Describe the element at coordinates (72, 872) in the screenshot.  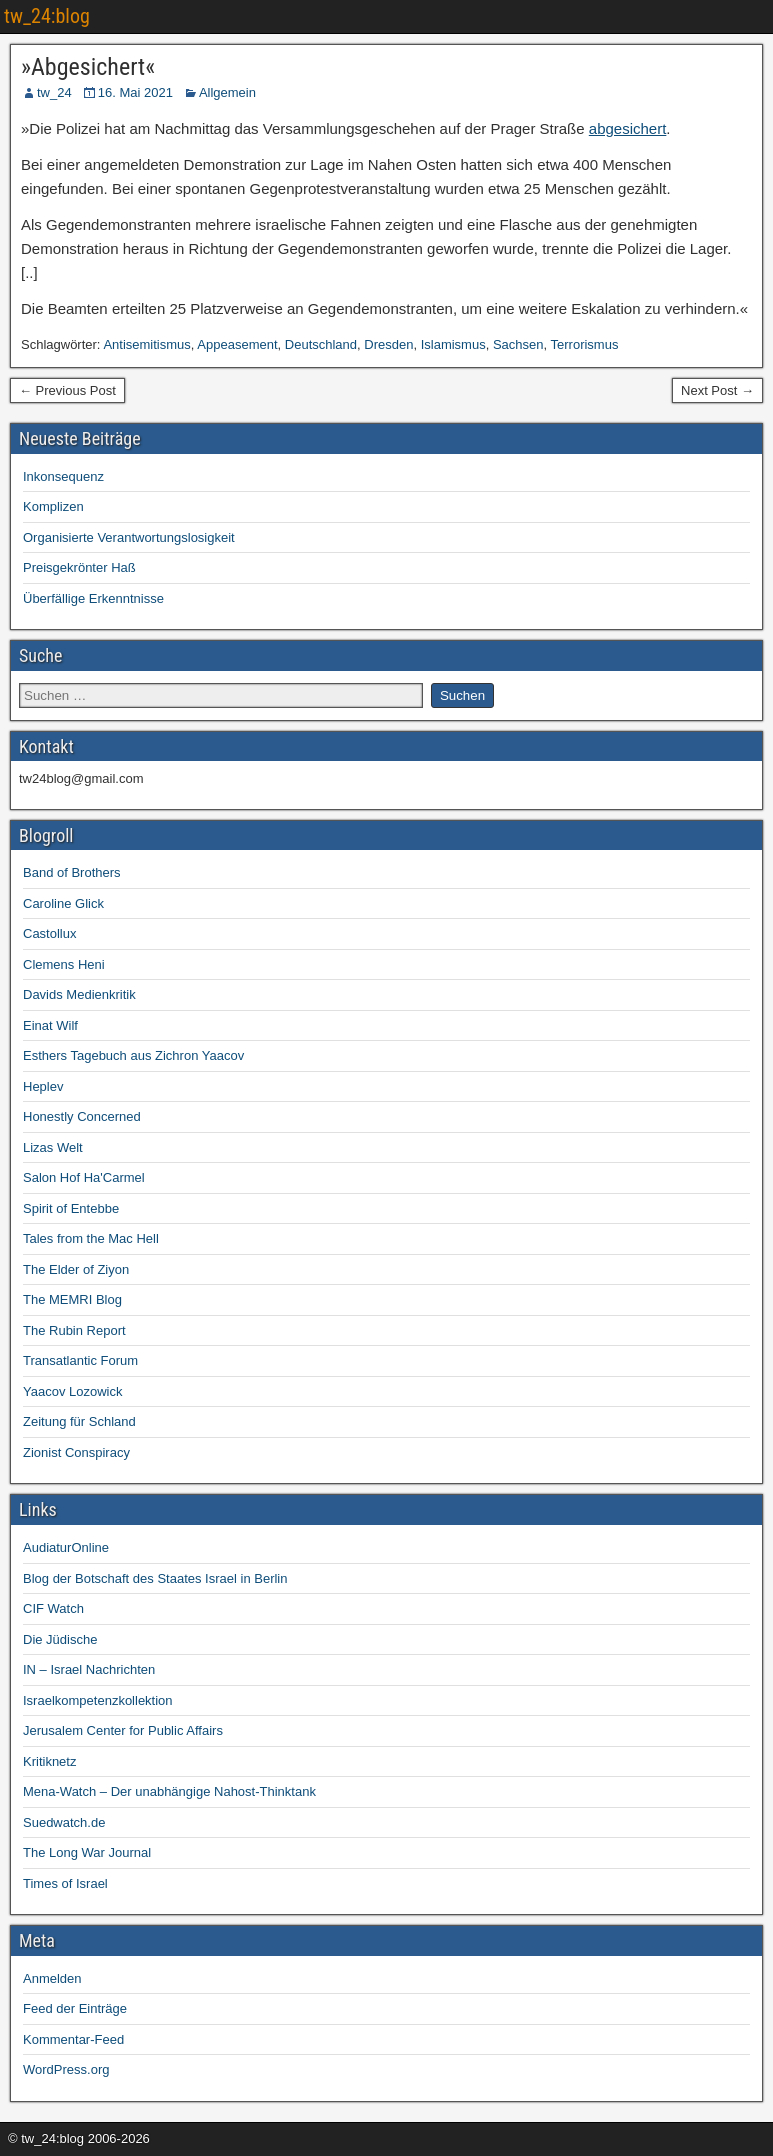
I see `Band of Brothers` at that location.